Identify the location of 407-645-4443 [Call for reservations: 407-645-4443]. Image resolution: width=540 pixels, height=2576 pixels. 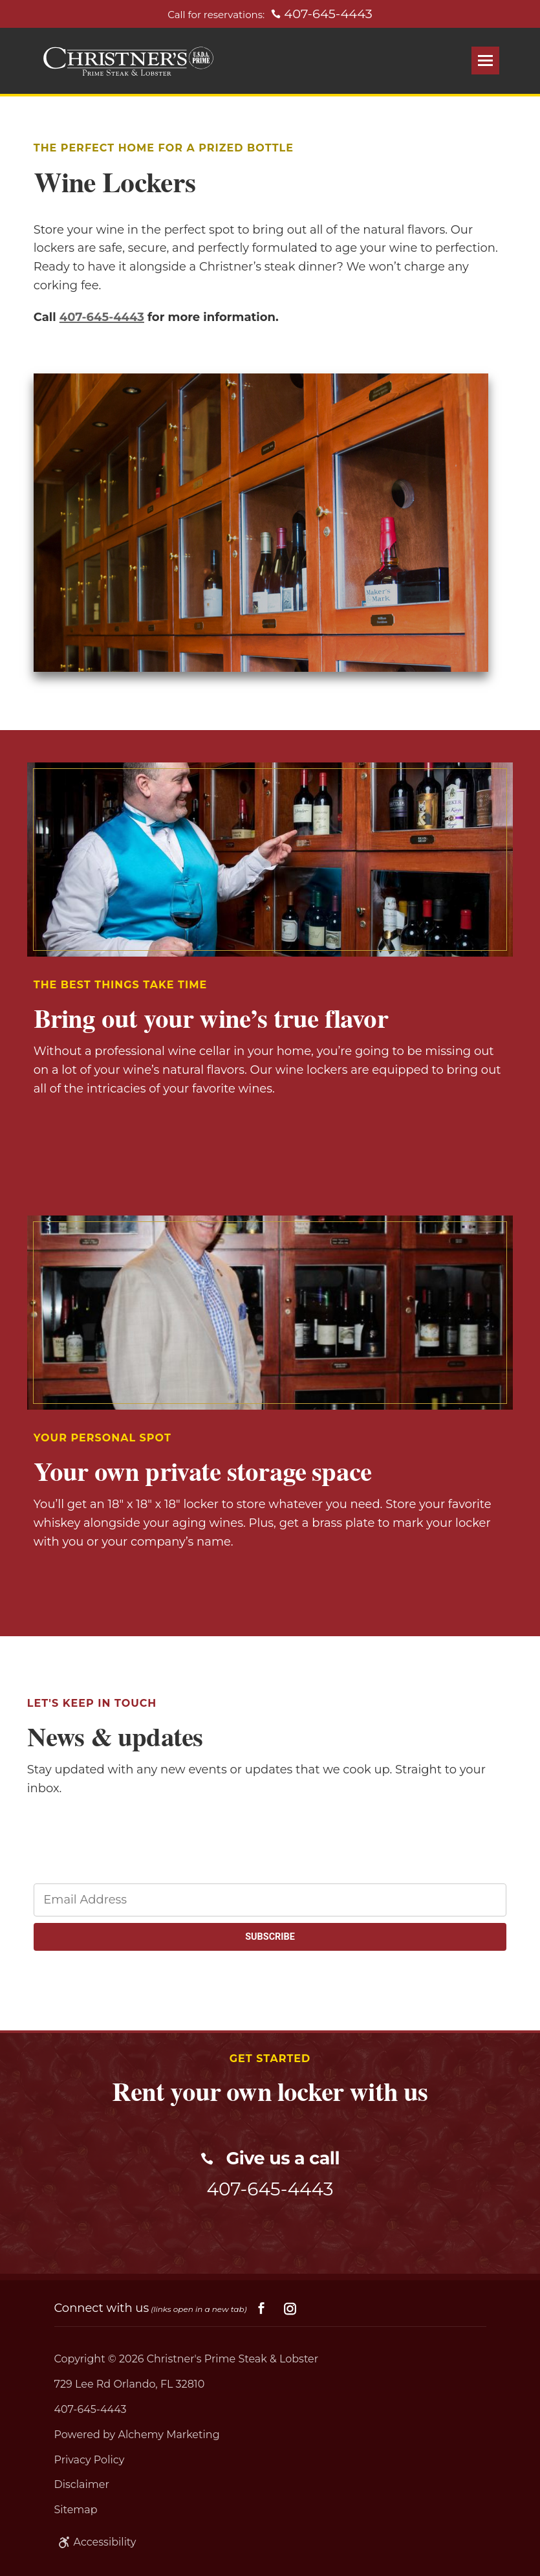
(322, 13).